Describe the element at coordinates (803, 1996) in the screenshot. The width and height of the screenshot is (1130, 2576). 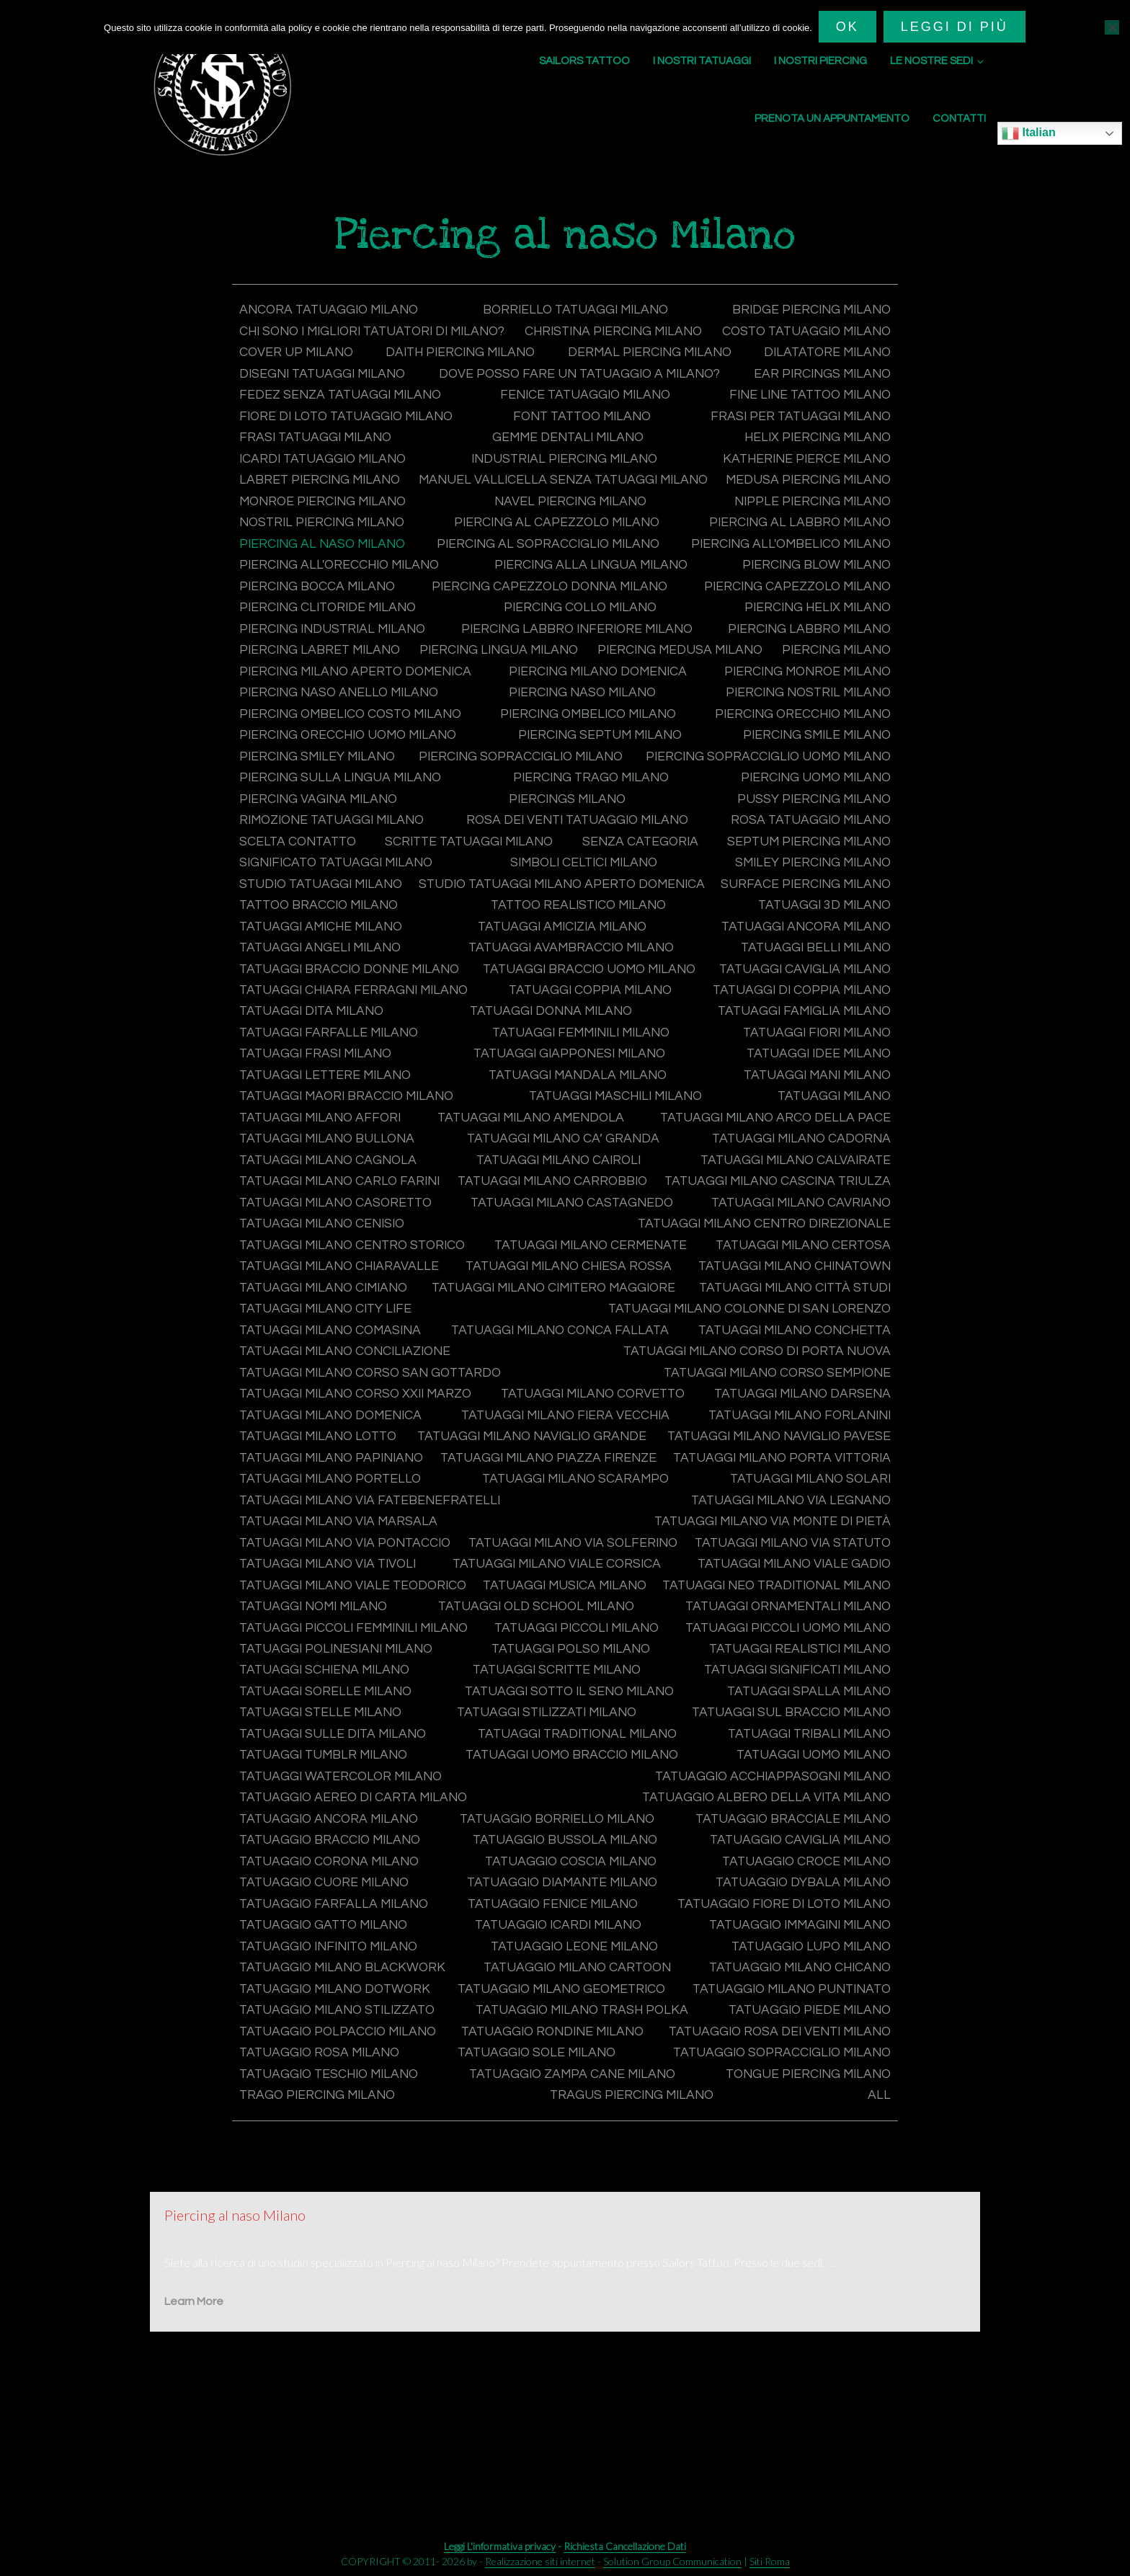
I see `Tatuaggio gatto Milano` at that location.